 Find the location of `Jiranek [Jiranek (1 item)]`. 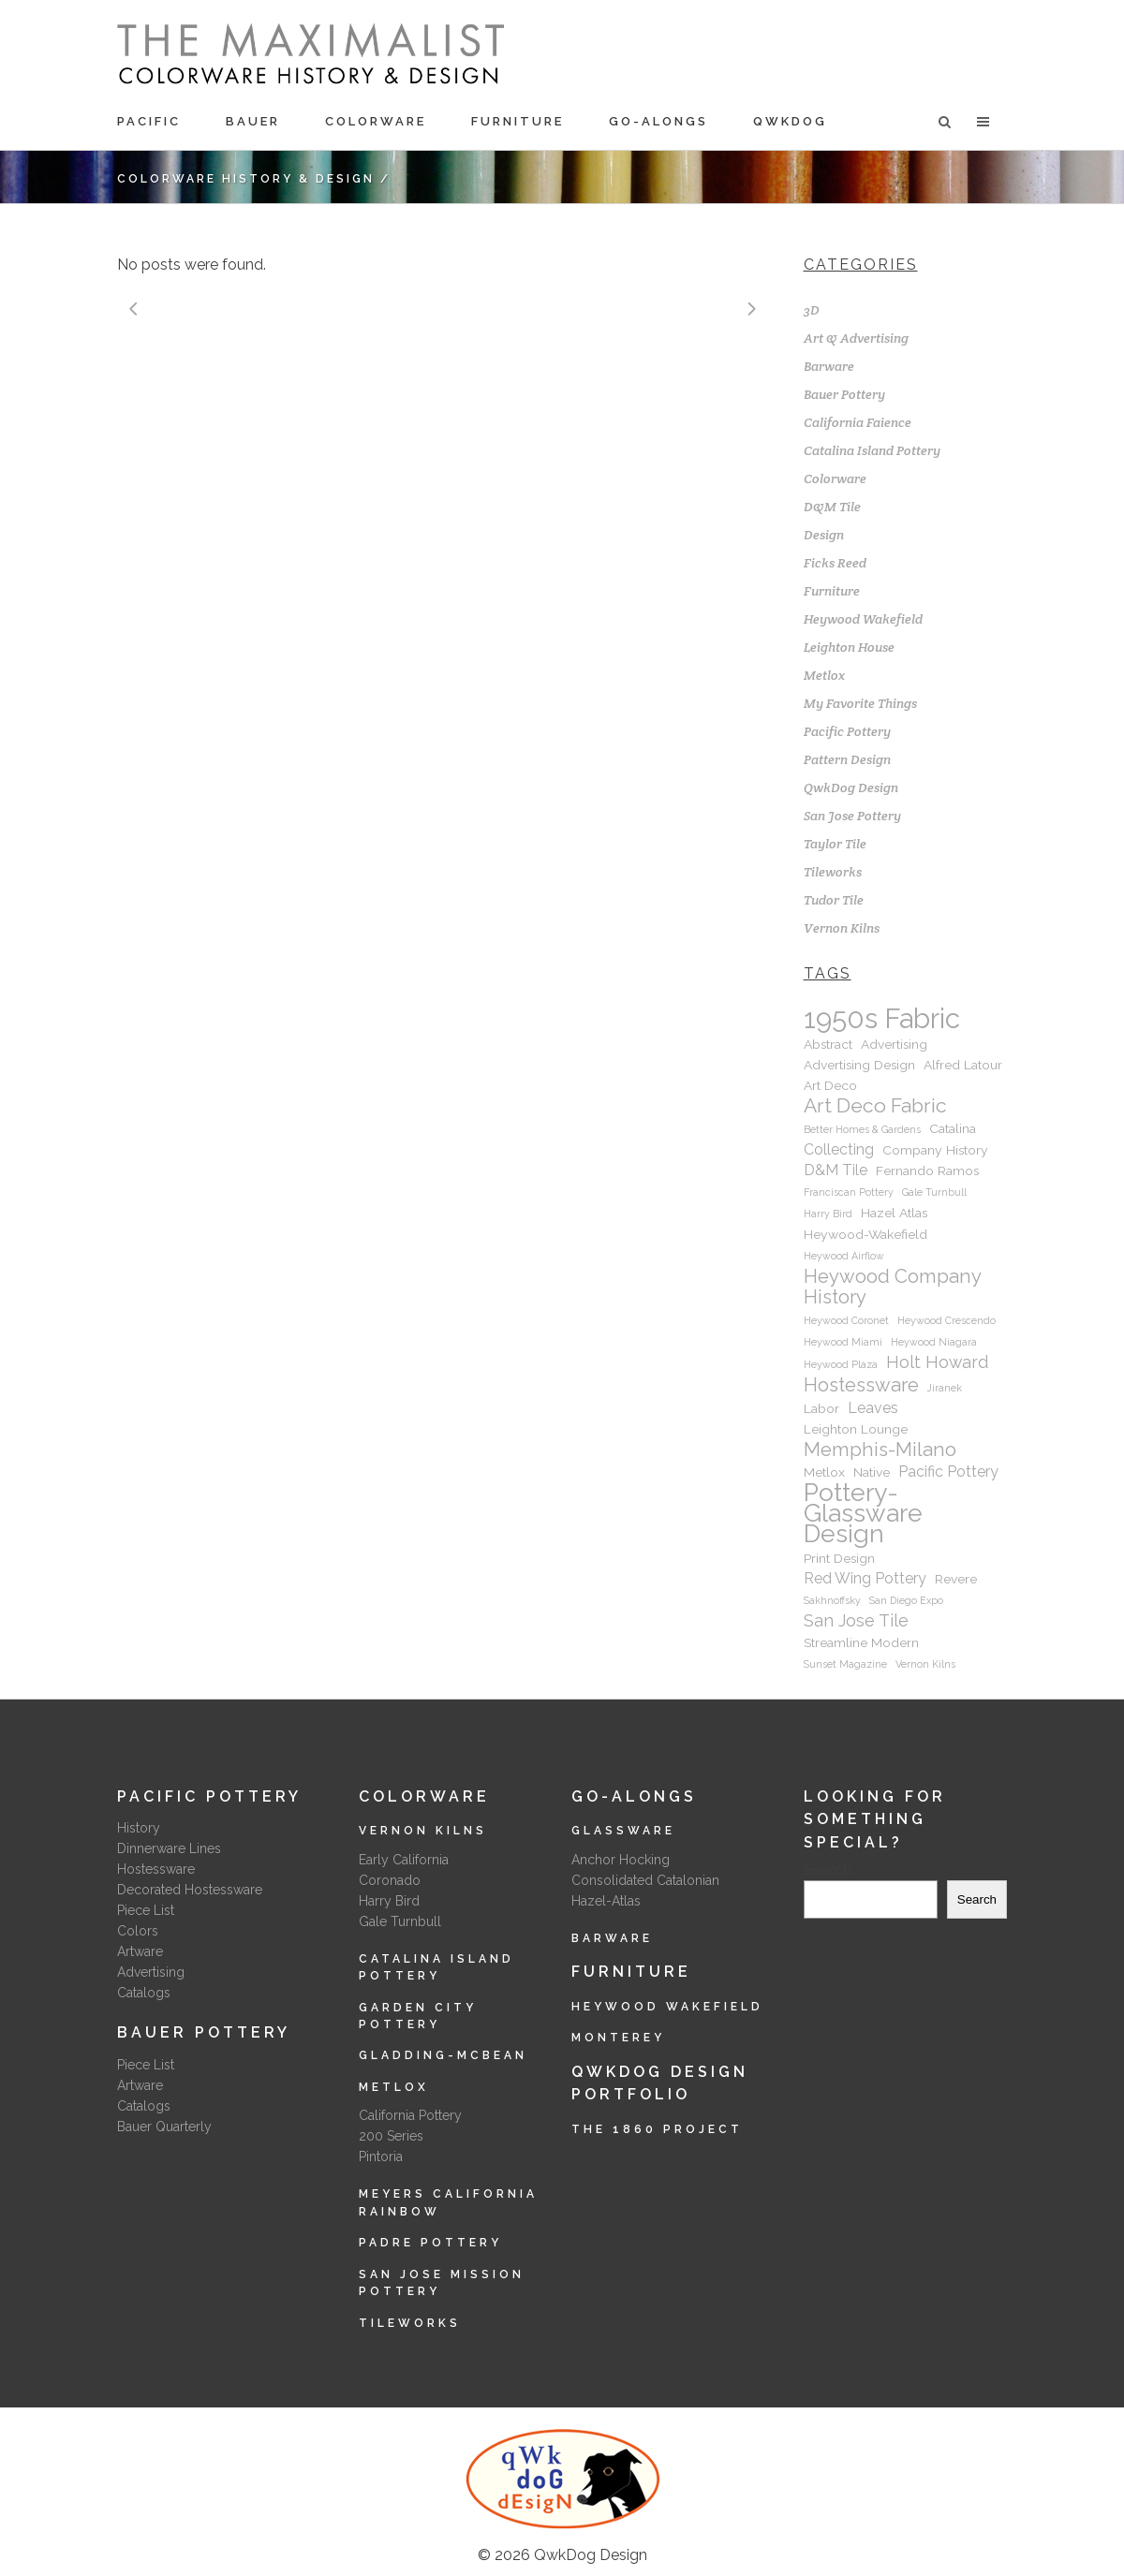

Jiranek [Jiranek (1 item)] is located at coordinates (944, 1387).